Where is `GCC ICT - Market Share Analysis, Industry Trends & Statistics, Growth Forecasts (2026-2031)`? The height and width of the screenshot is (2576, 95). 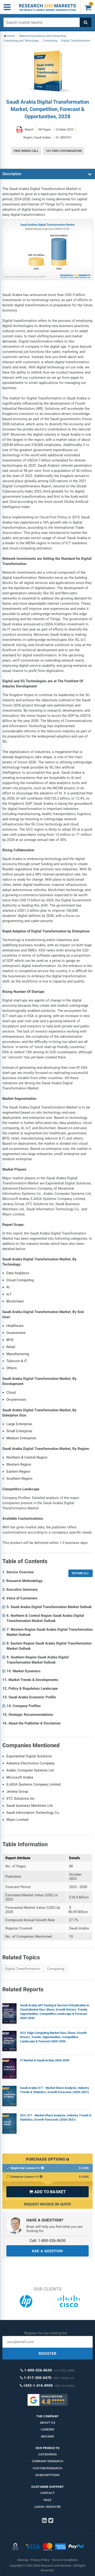
GCC ICT - Market Share Analysis, Industry Trends & Statistics, Growth Forecasts (2026-2031) is located at coordinates (55, 2117).